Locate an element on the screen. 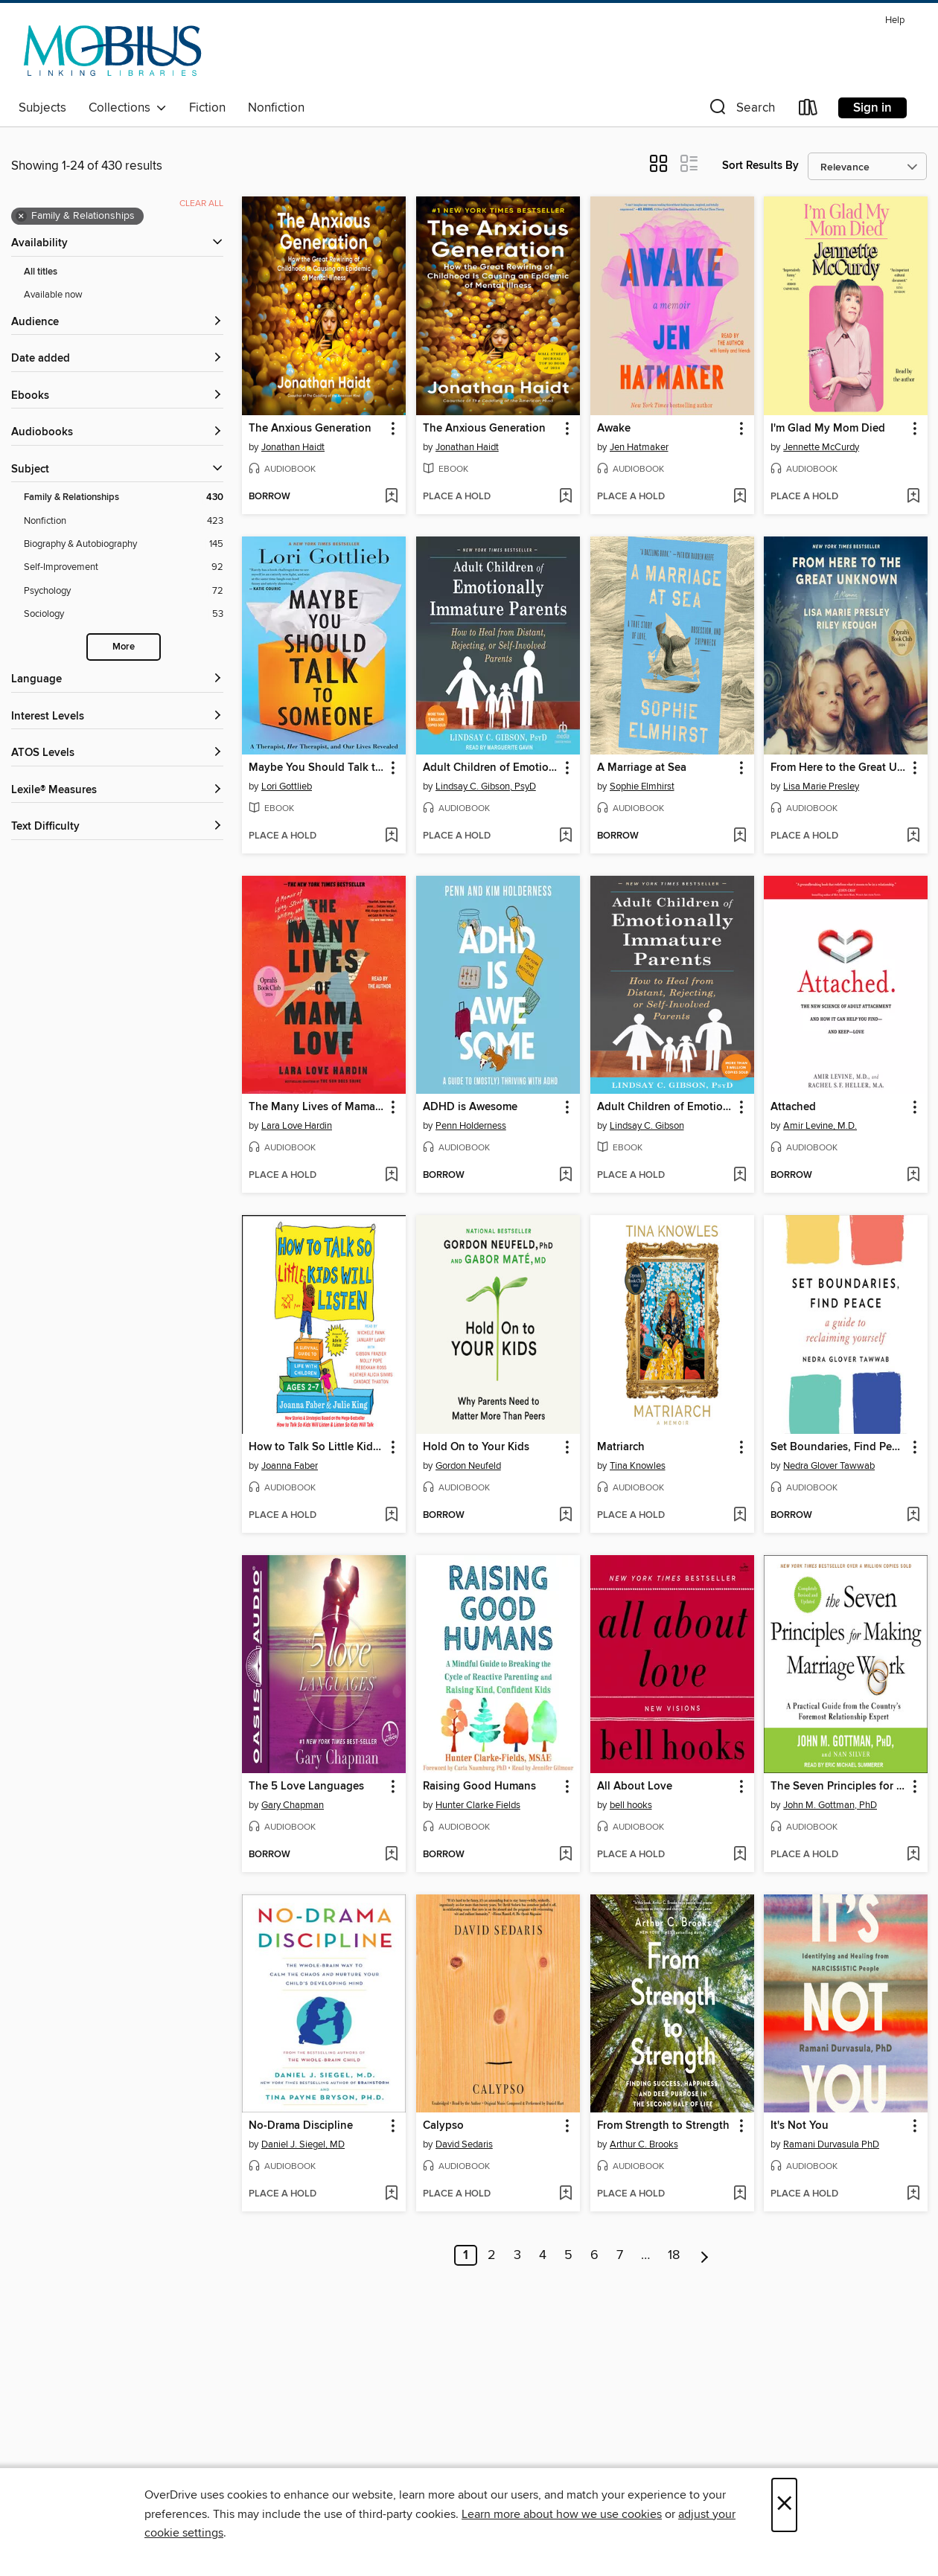 This screenshot has height=2576, width=938. [Add Set Boundaries, Find Peace to wish list] is located at coordinates (913, 1515).